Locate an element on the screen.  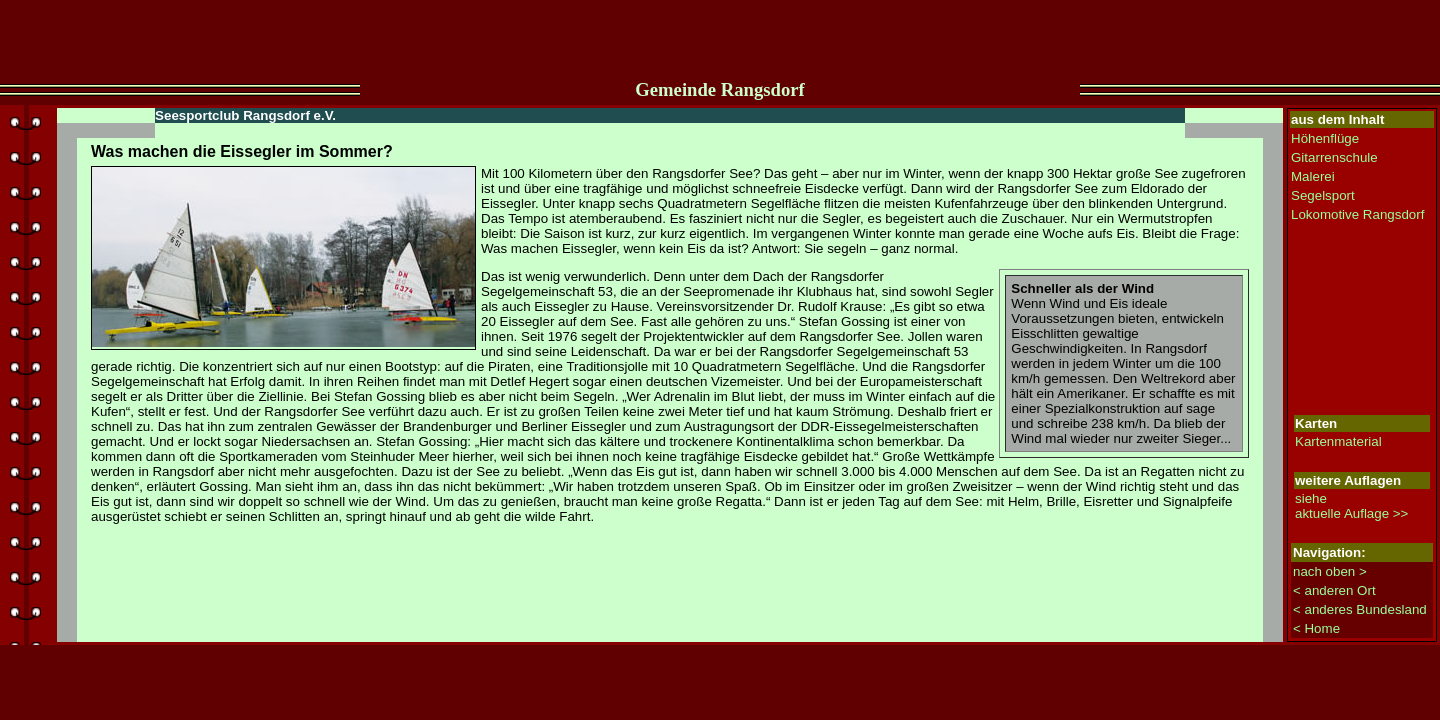
Höhenflüge is located at coordinates (1325, 138).